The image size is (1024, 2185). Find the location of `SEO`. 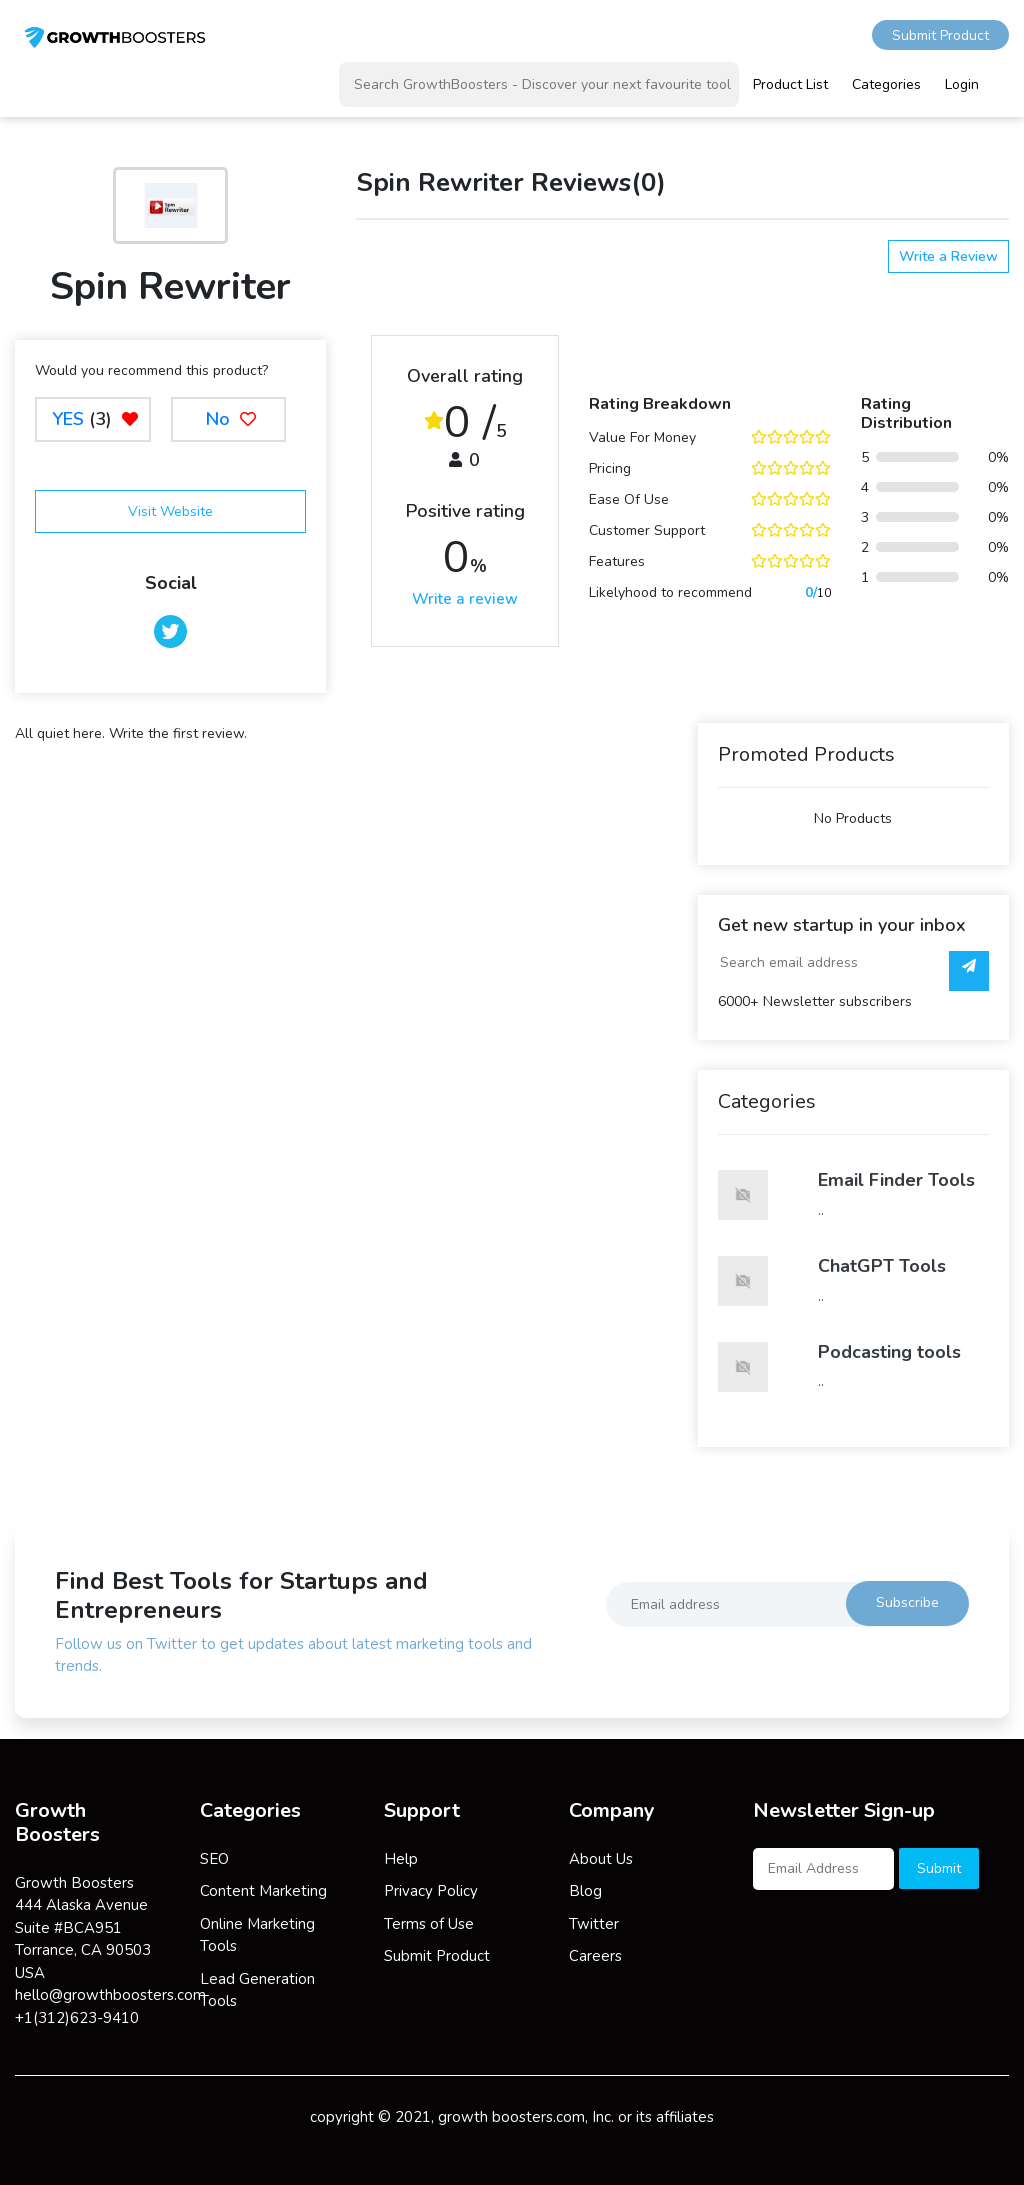

SEO is located at coordinates (214, 1859).